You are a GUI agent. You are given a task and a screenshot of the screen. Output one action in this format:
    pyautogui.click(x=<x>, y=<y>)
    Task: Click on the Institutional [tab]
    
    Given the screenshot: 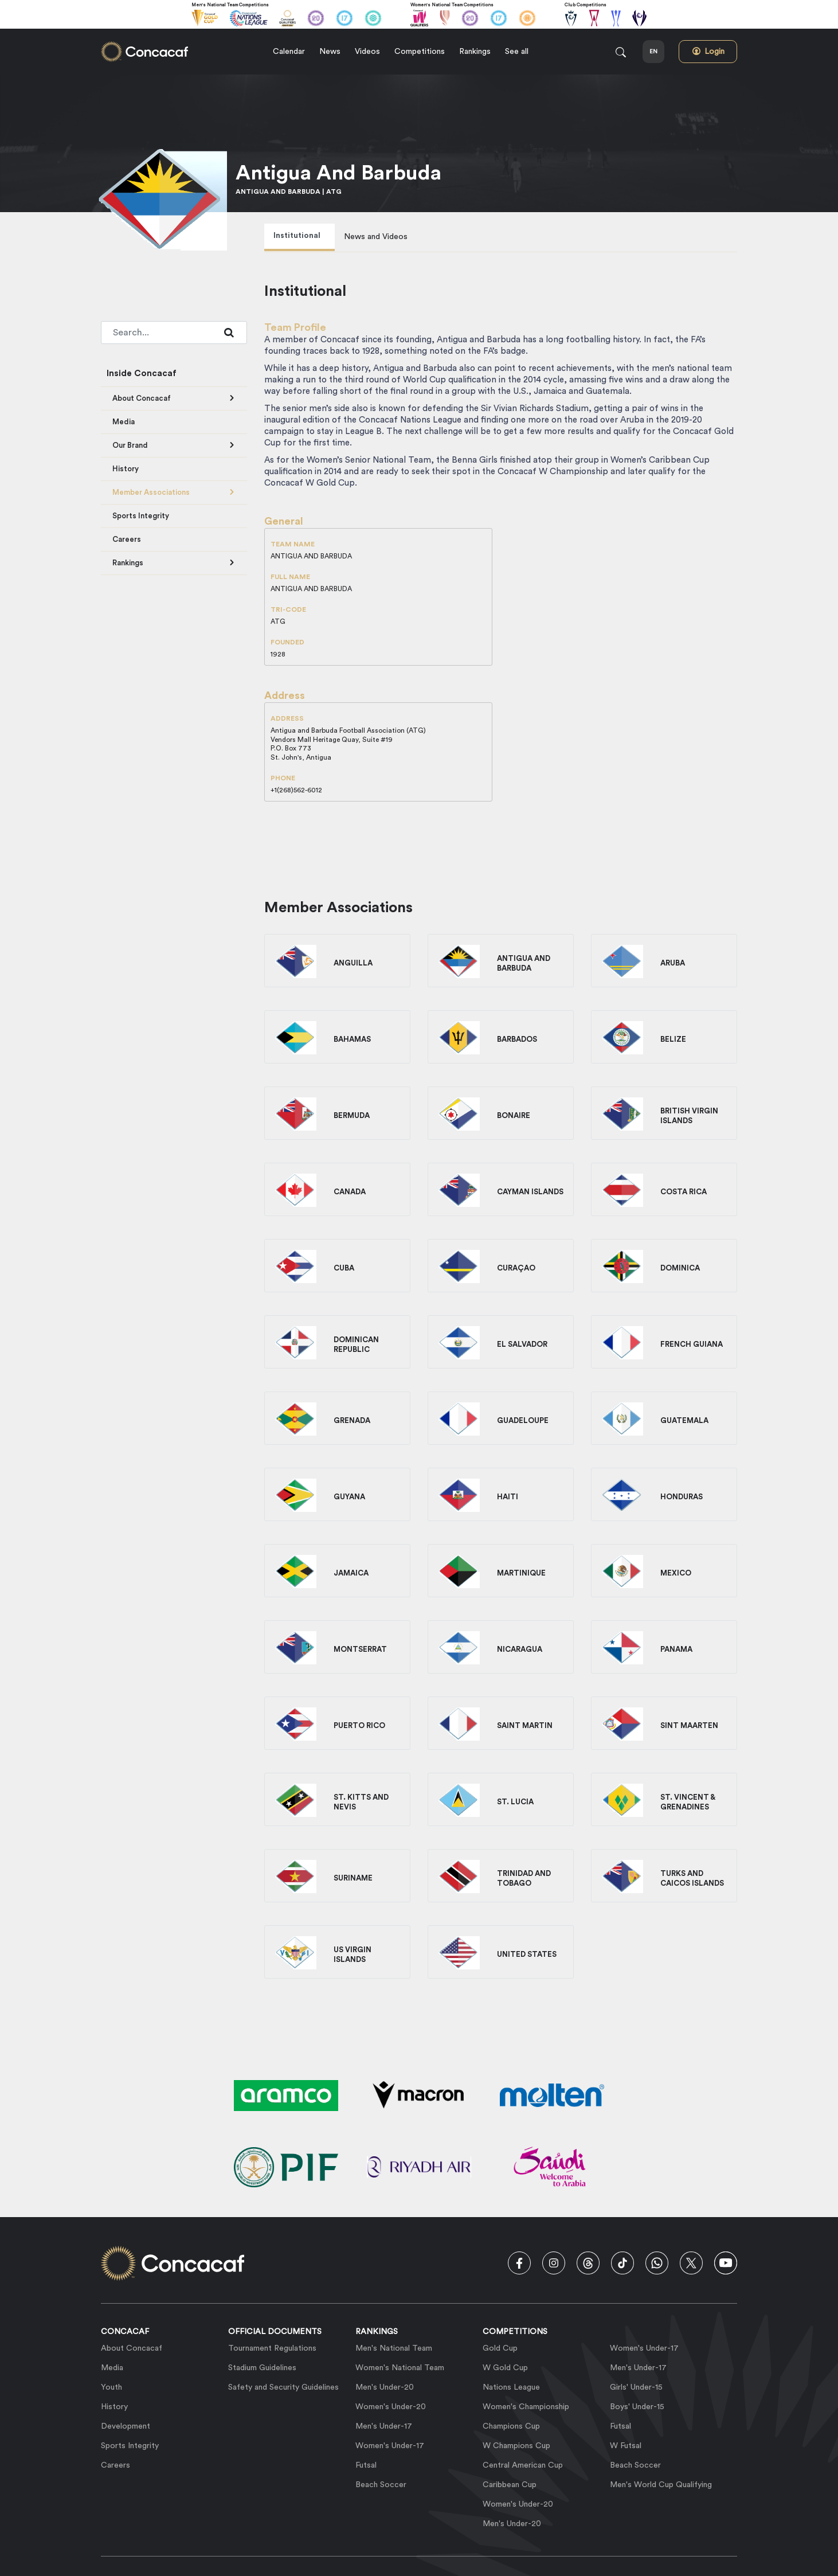 What is the action you would take?
    pyautogui.click(x=296, y=236)
    